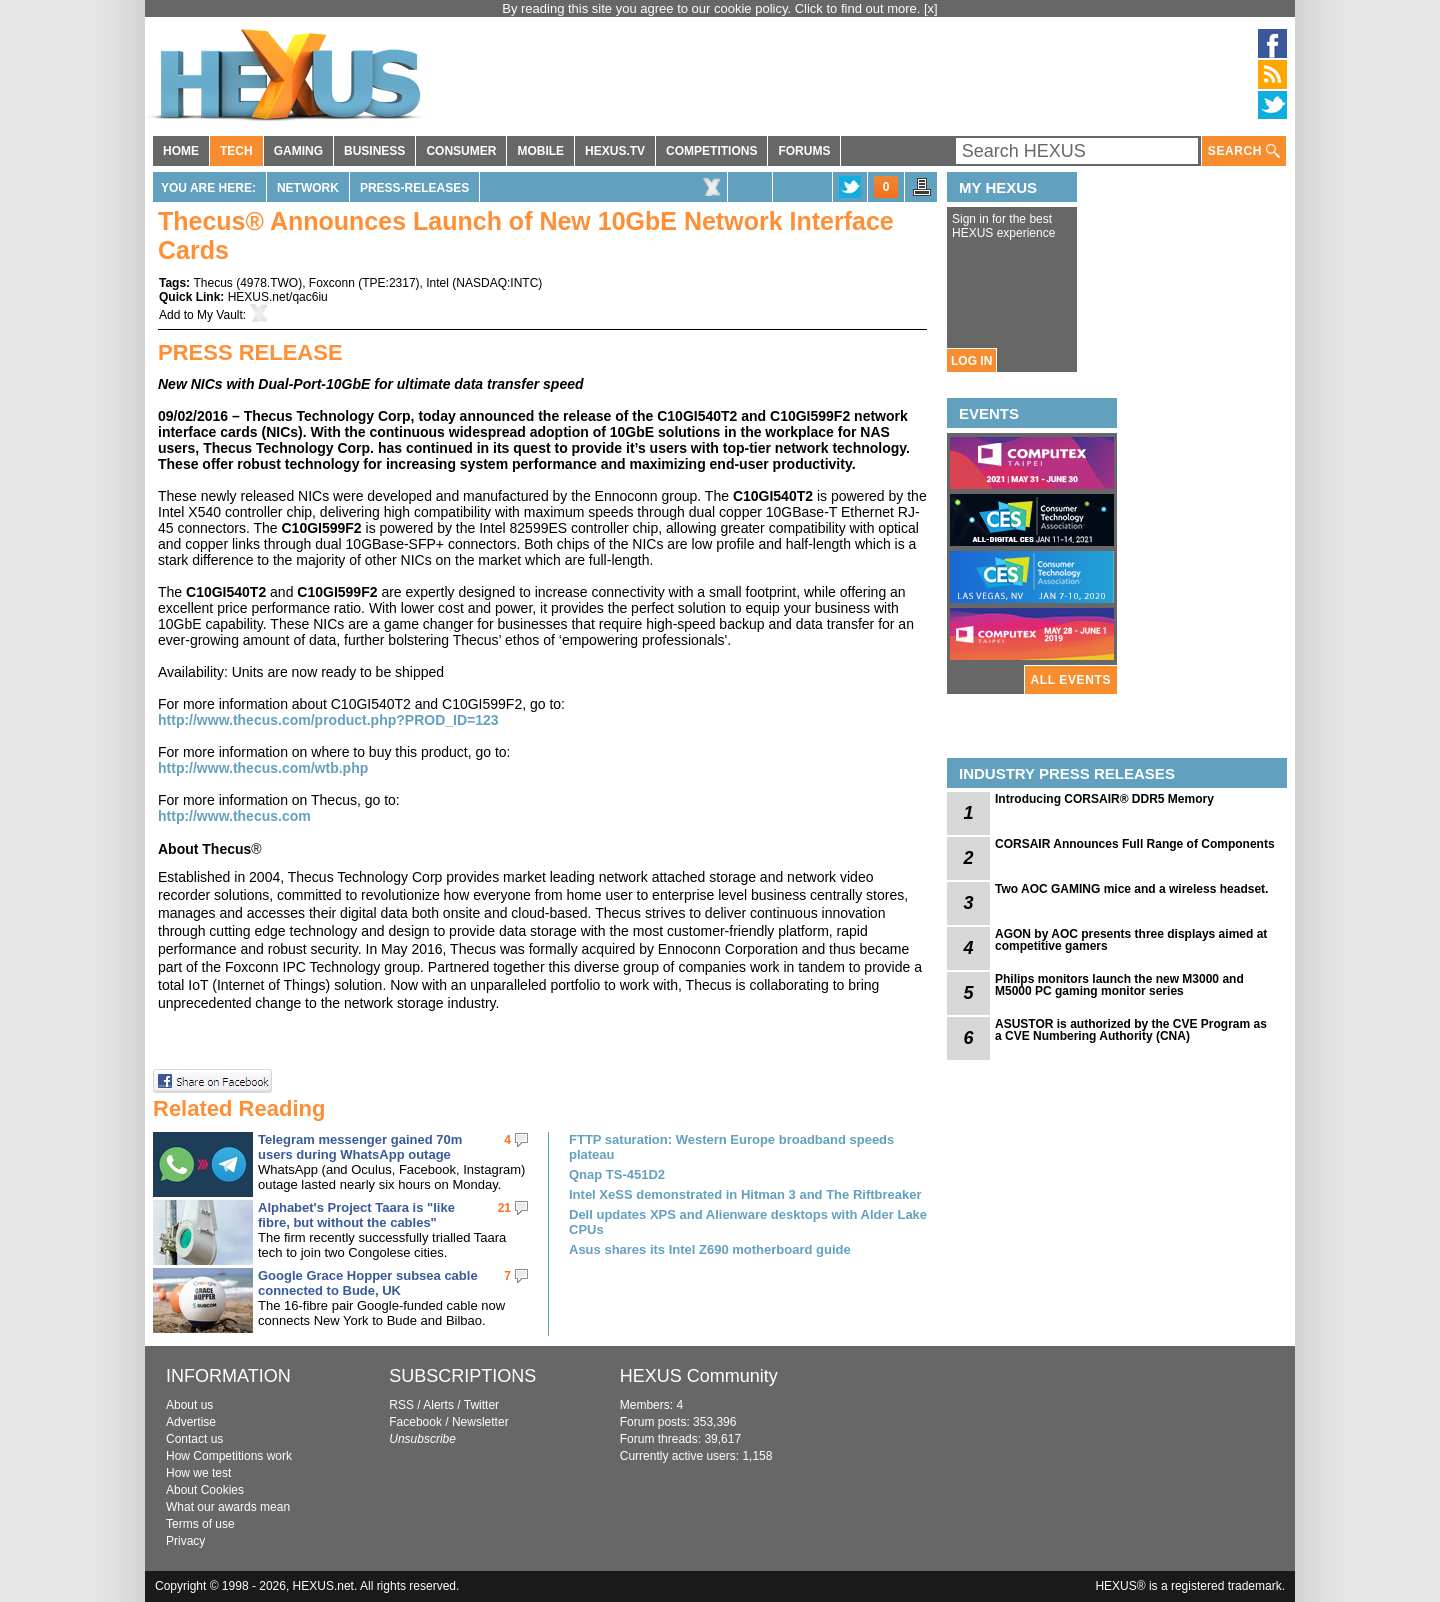 The width and height of the screenshot is (1440, 1602). I want to click on Google Grace Hopper subsea cable connected to Bude, UK, so click(368, 1283).